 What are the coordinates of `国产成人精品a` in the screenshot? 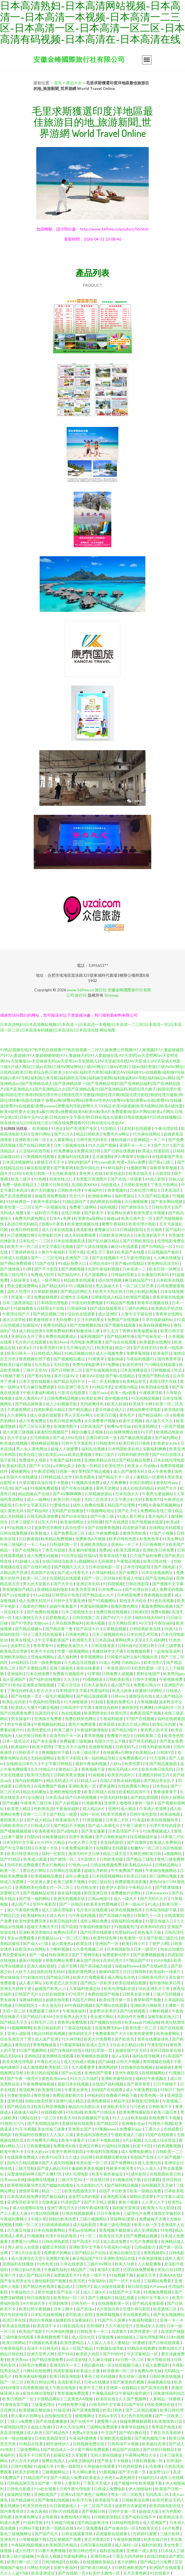 It's located at (40, 1819).